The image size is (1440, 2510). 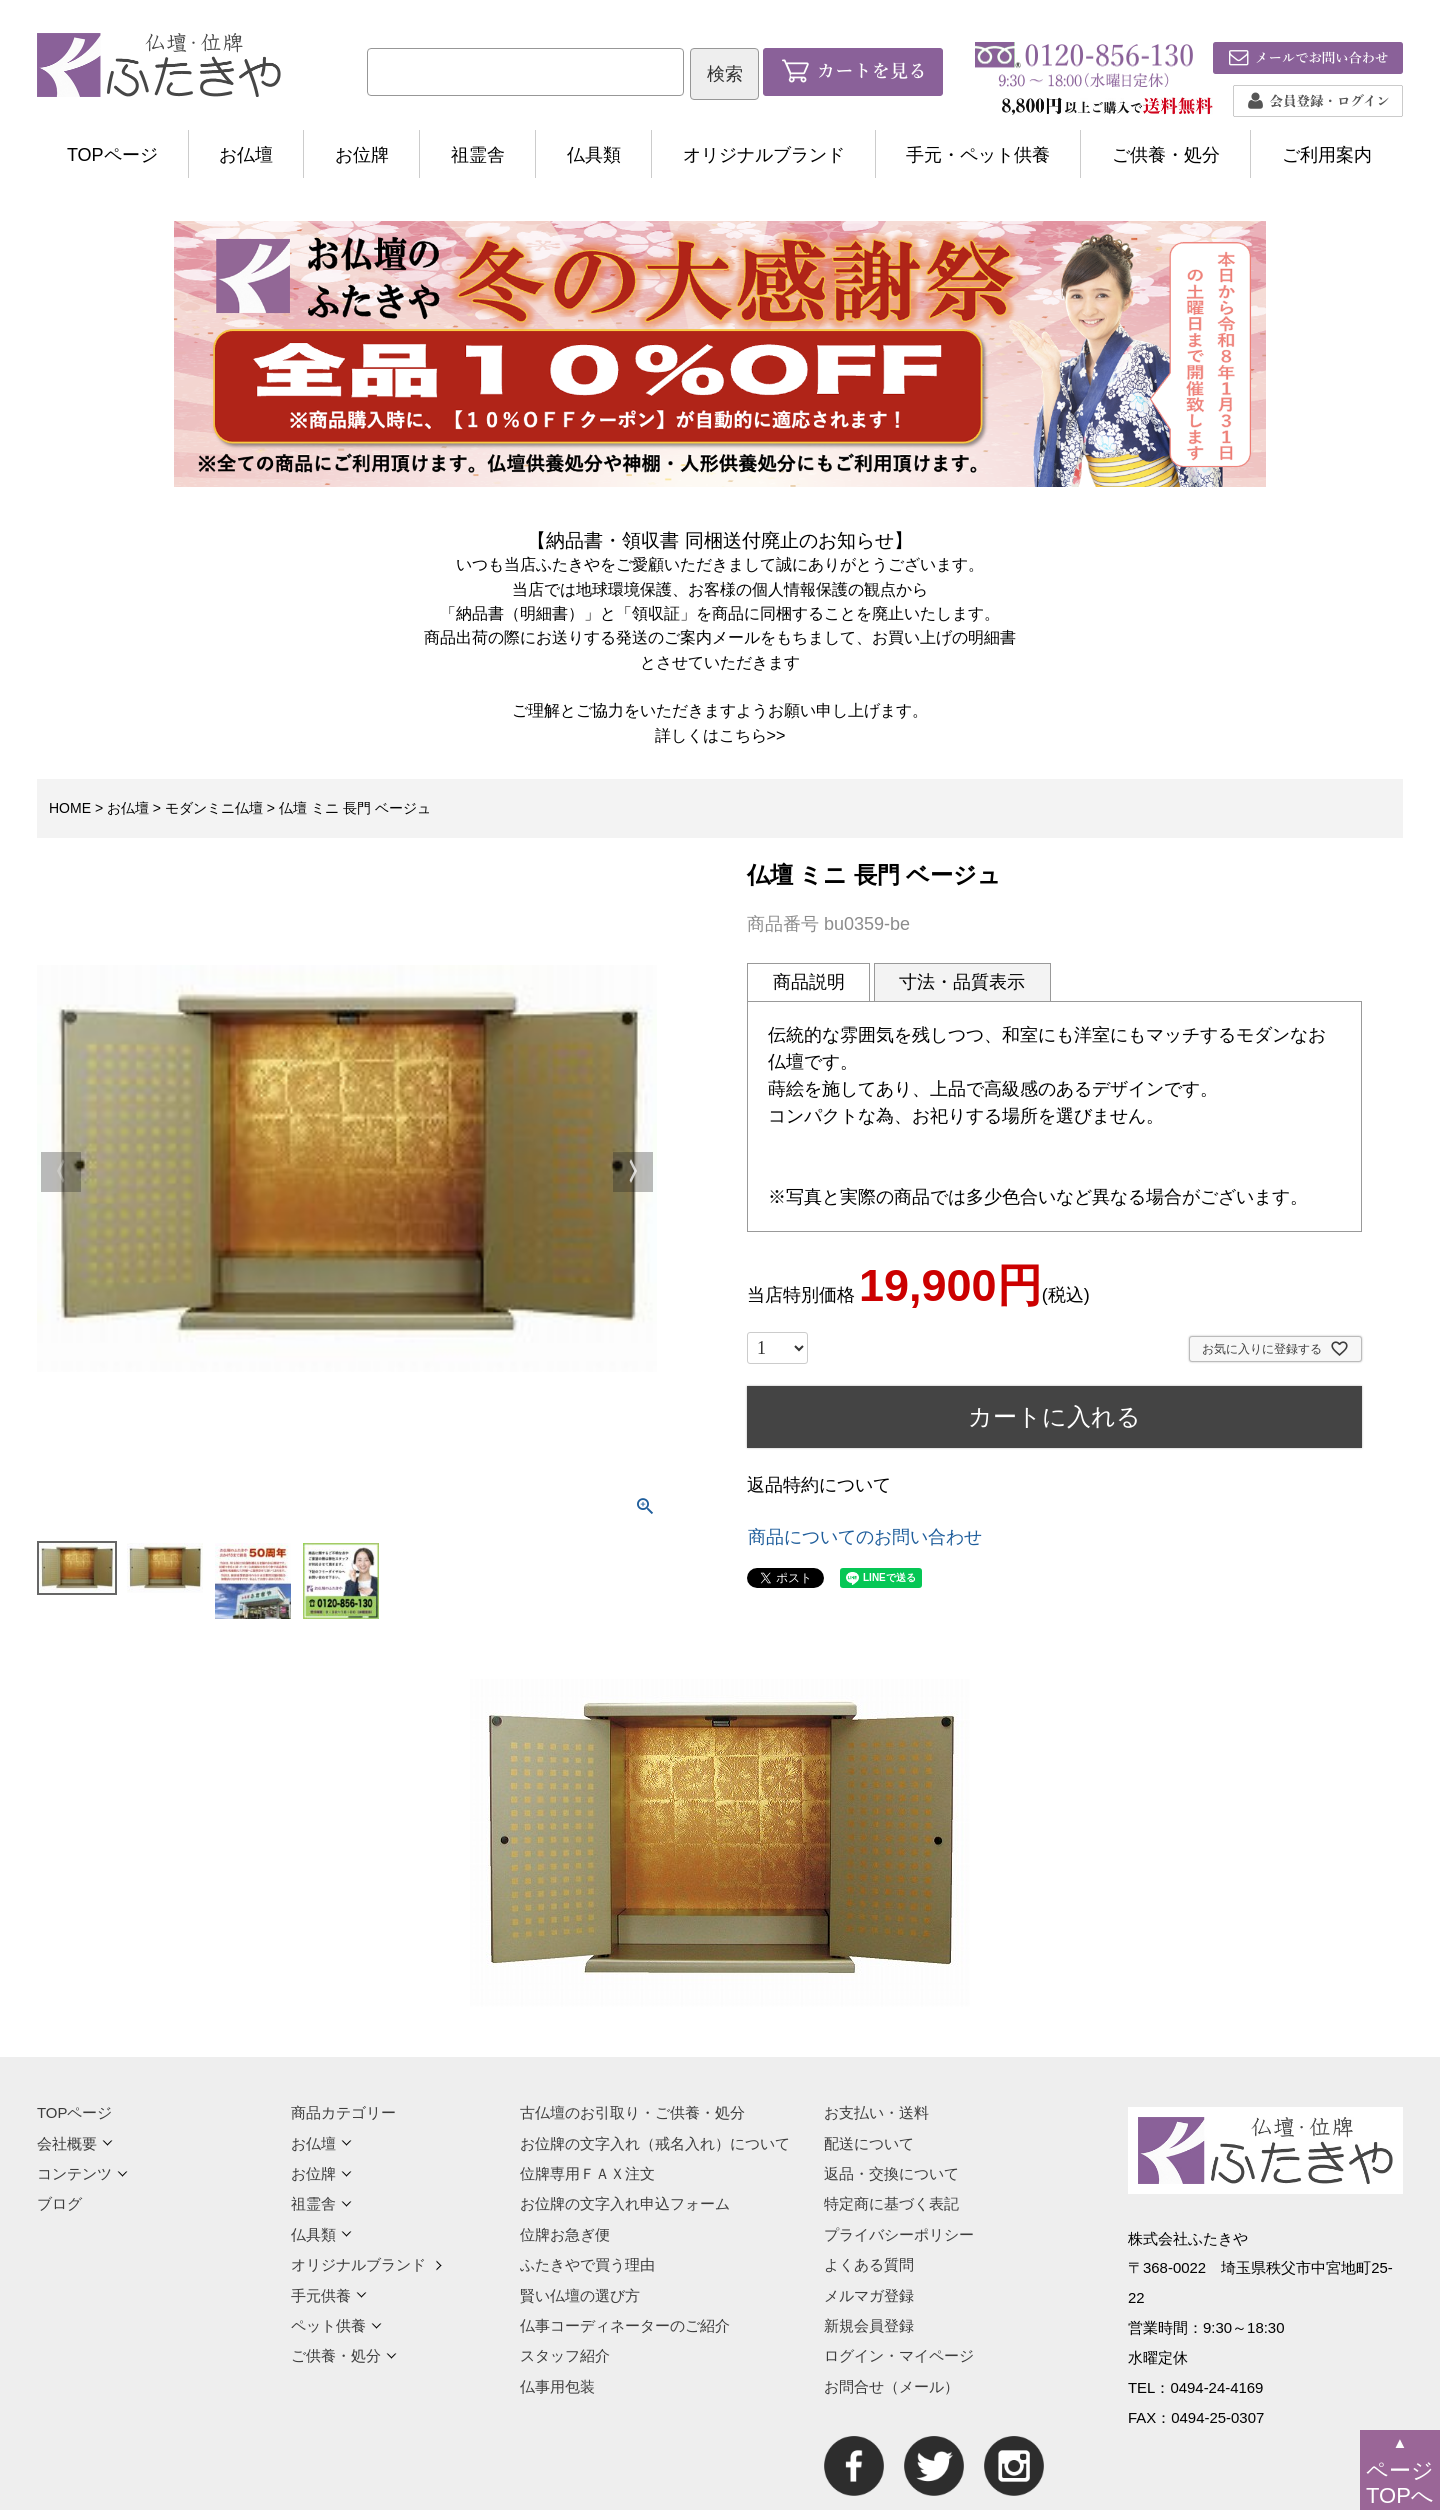 I want to click on お問合せ（メール）, so click(x=891, y=2386).